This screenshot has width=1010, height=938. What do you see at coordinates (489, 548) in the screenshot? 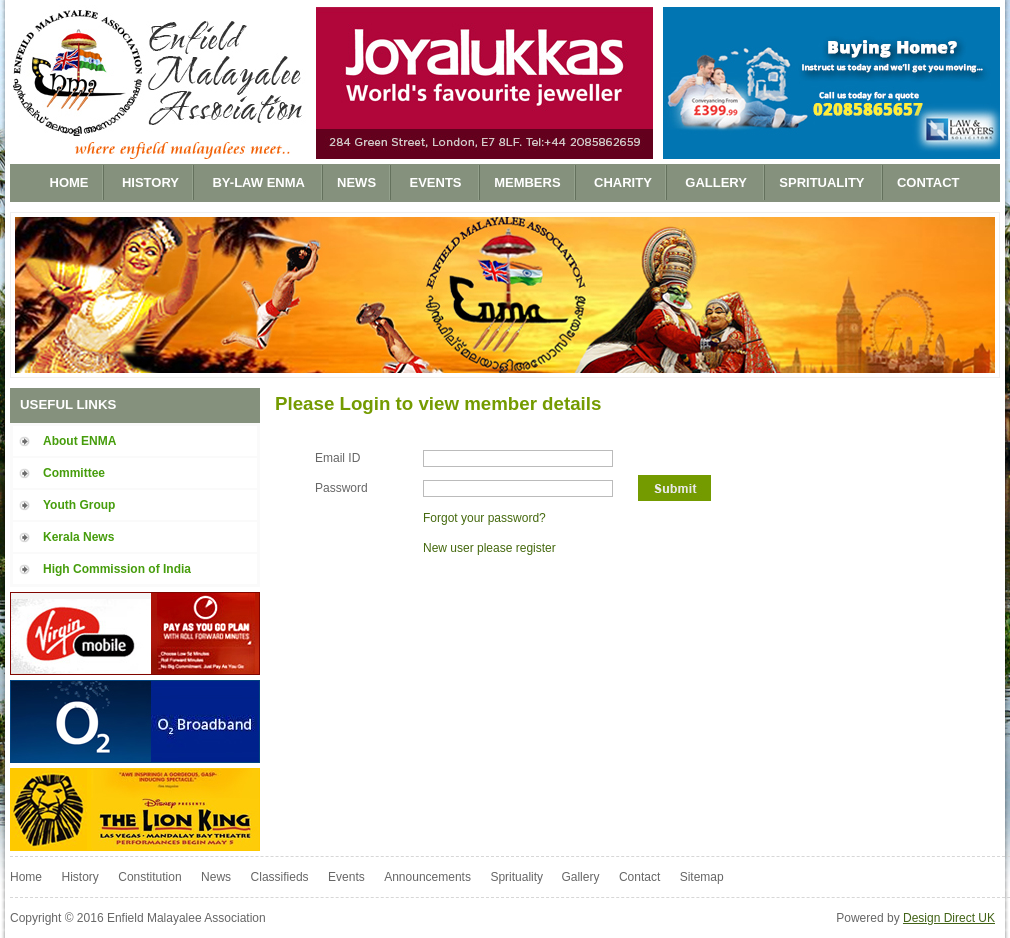
I see `New user please register` at bounding box center [489, 548].